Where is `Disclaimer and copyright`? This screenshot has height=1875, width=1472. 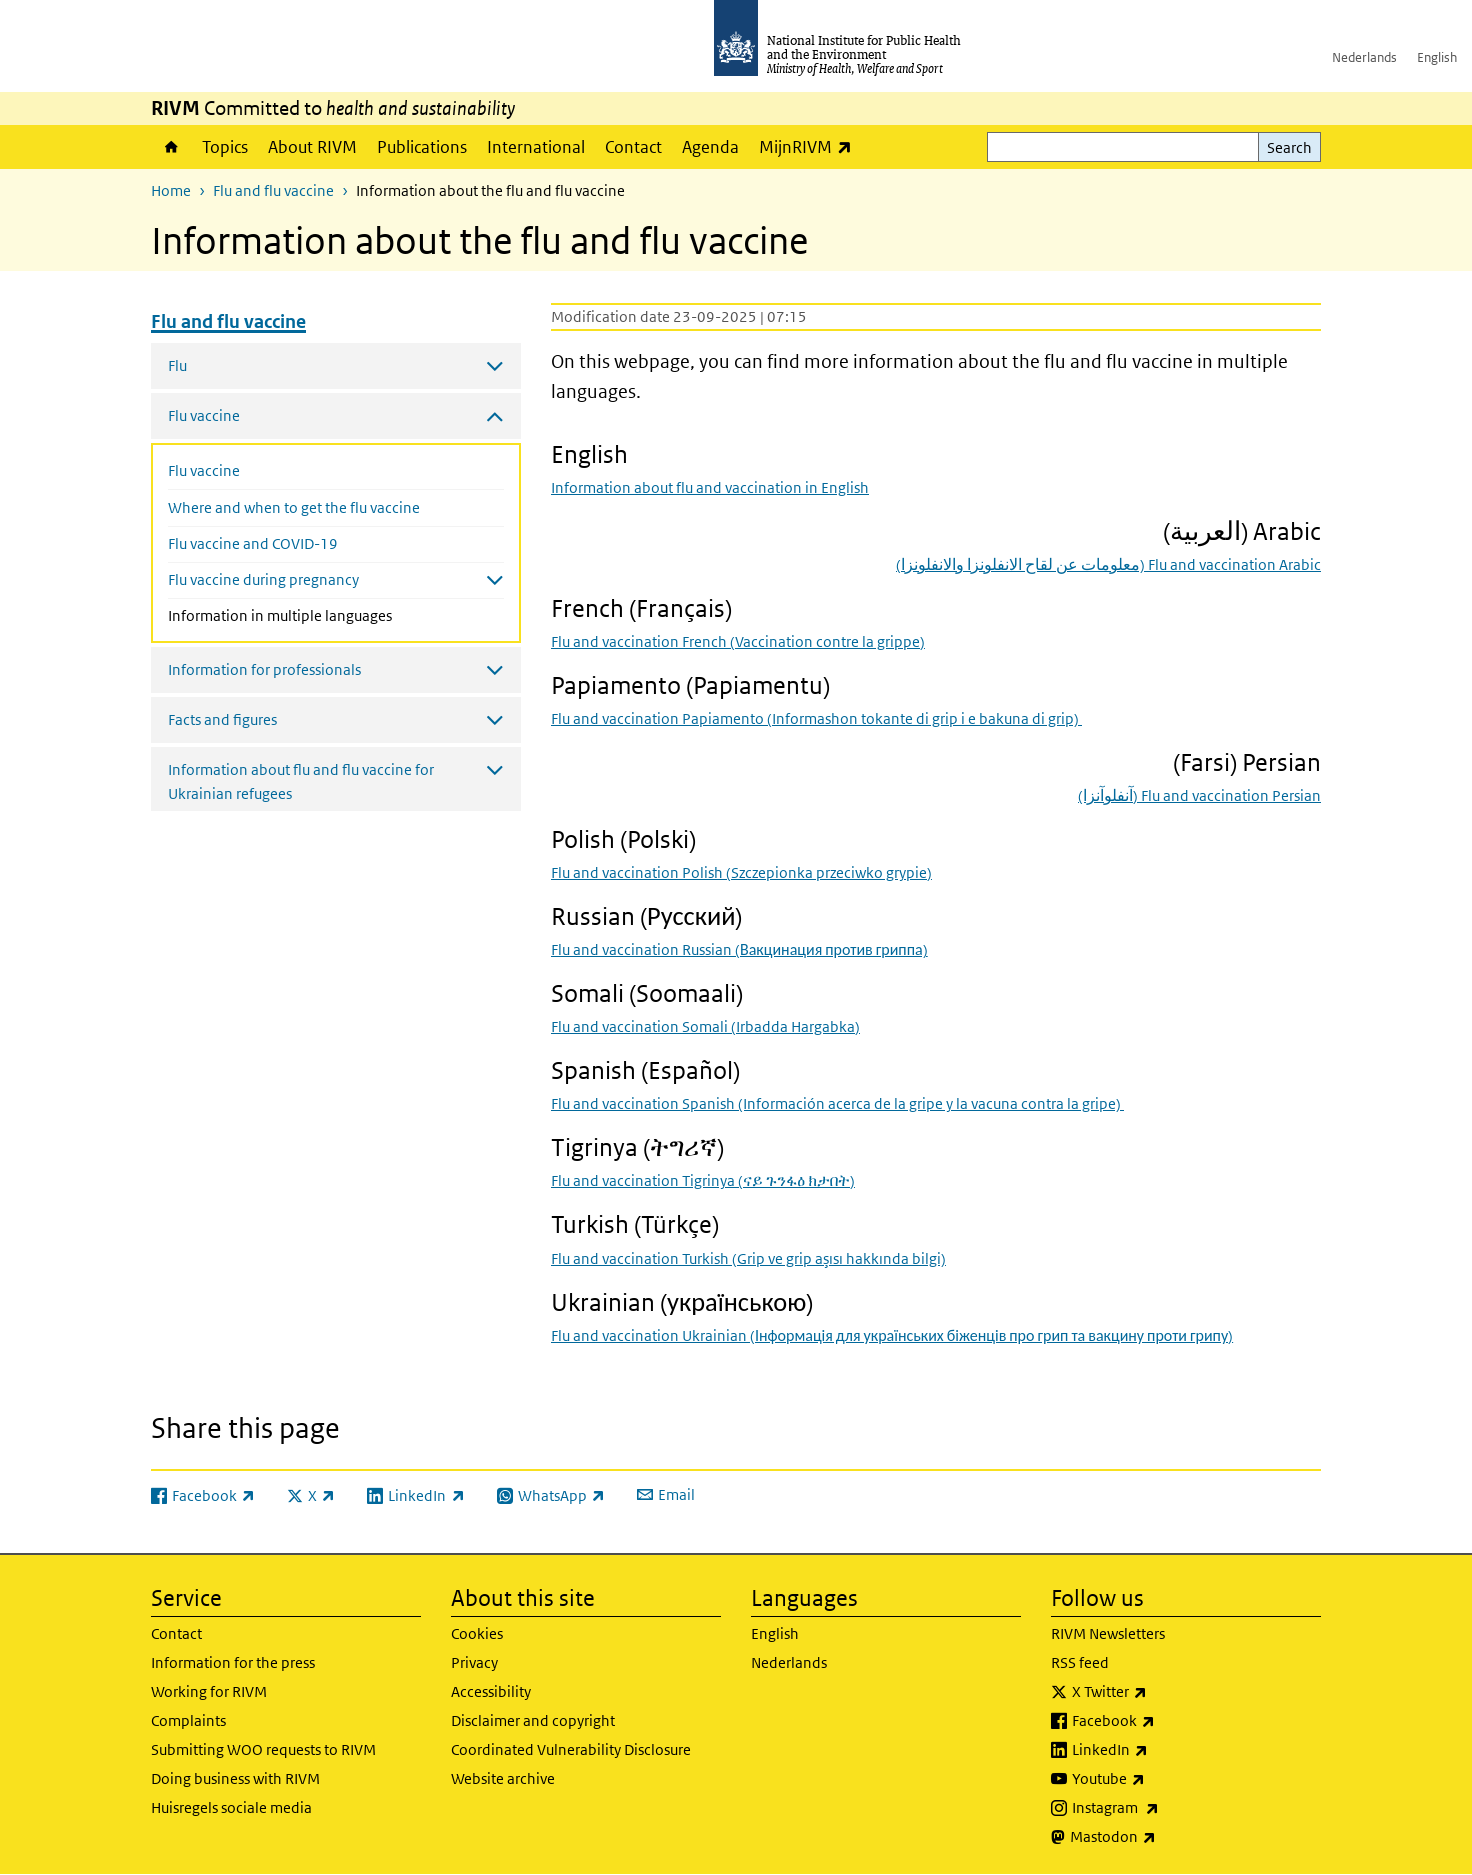 Disclaimer and copyright is located at coordinates (533, 1720).